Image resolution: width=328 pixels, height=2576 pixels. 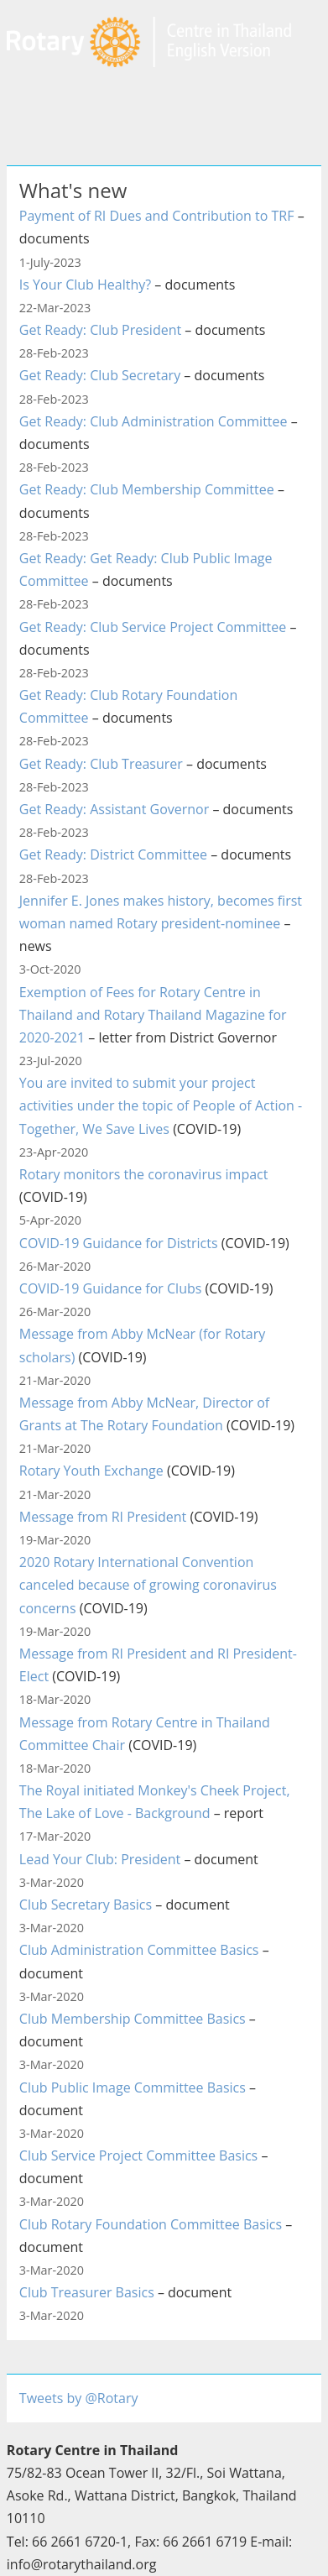 What do you see at coordinates (153, 421) in the screenshot?
I see `Get Ready: Club Administration Committee` at bounding box center [153, 421].